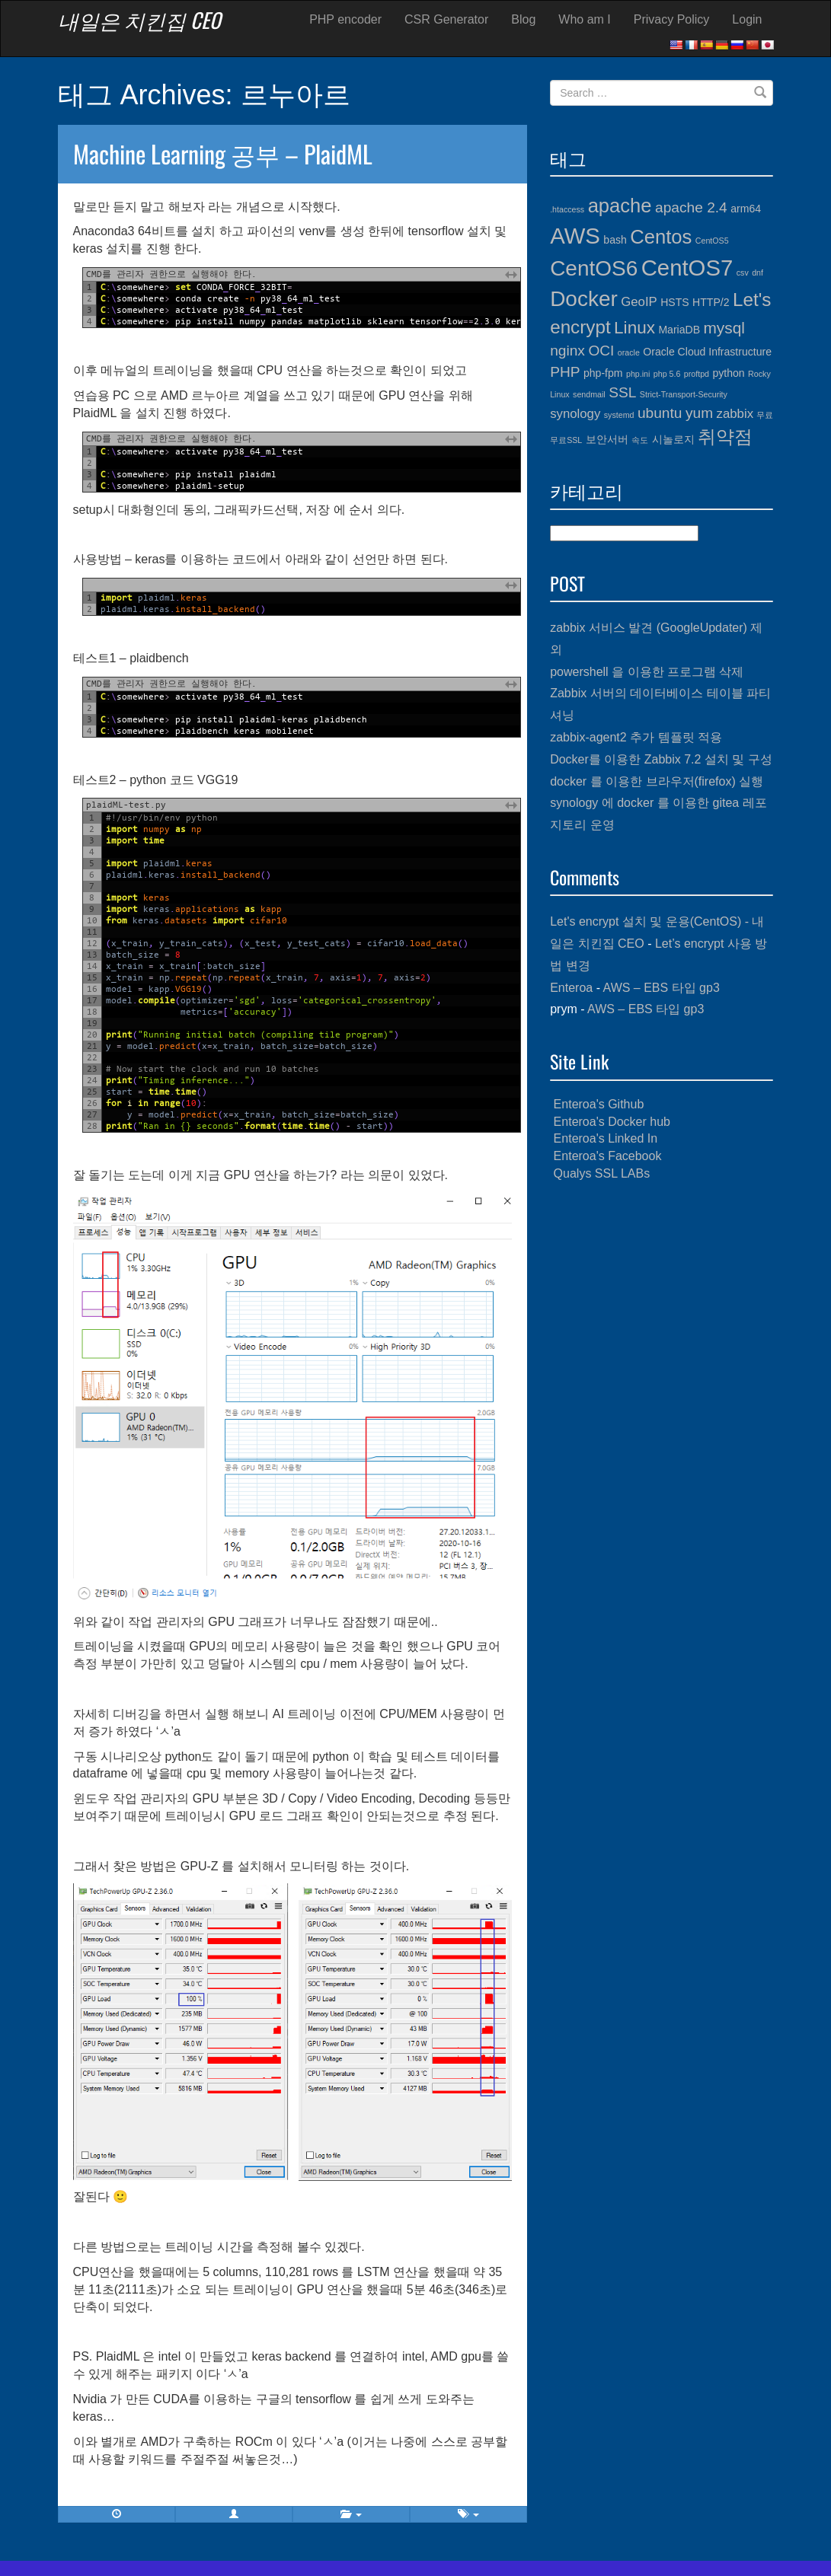 This screenshot has height=2576, width=831. I want to click on 보안서버 [보안서버 (4개 항목)], so click(607, 439).